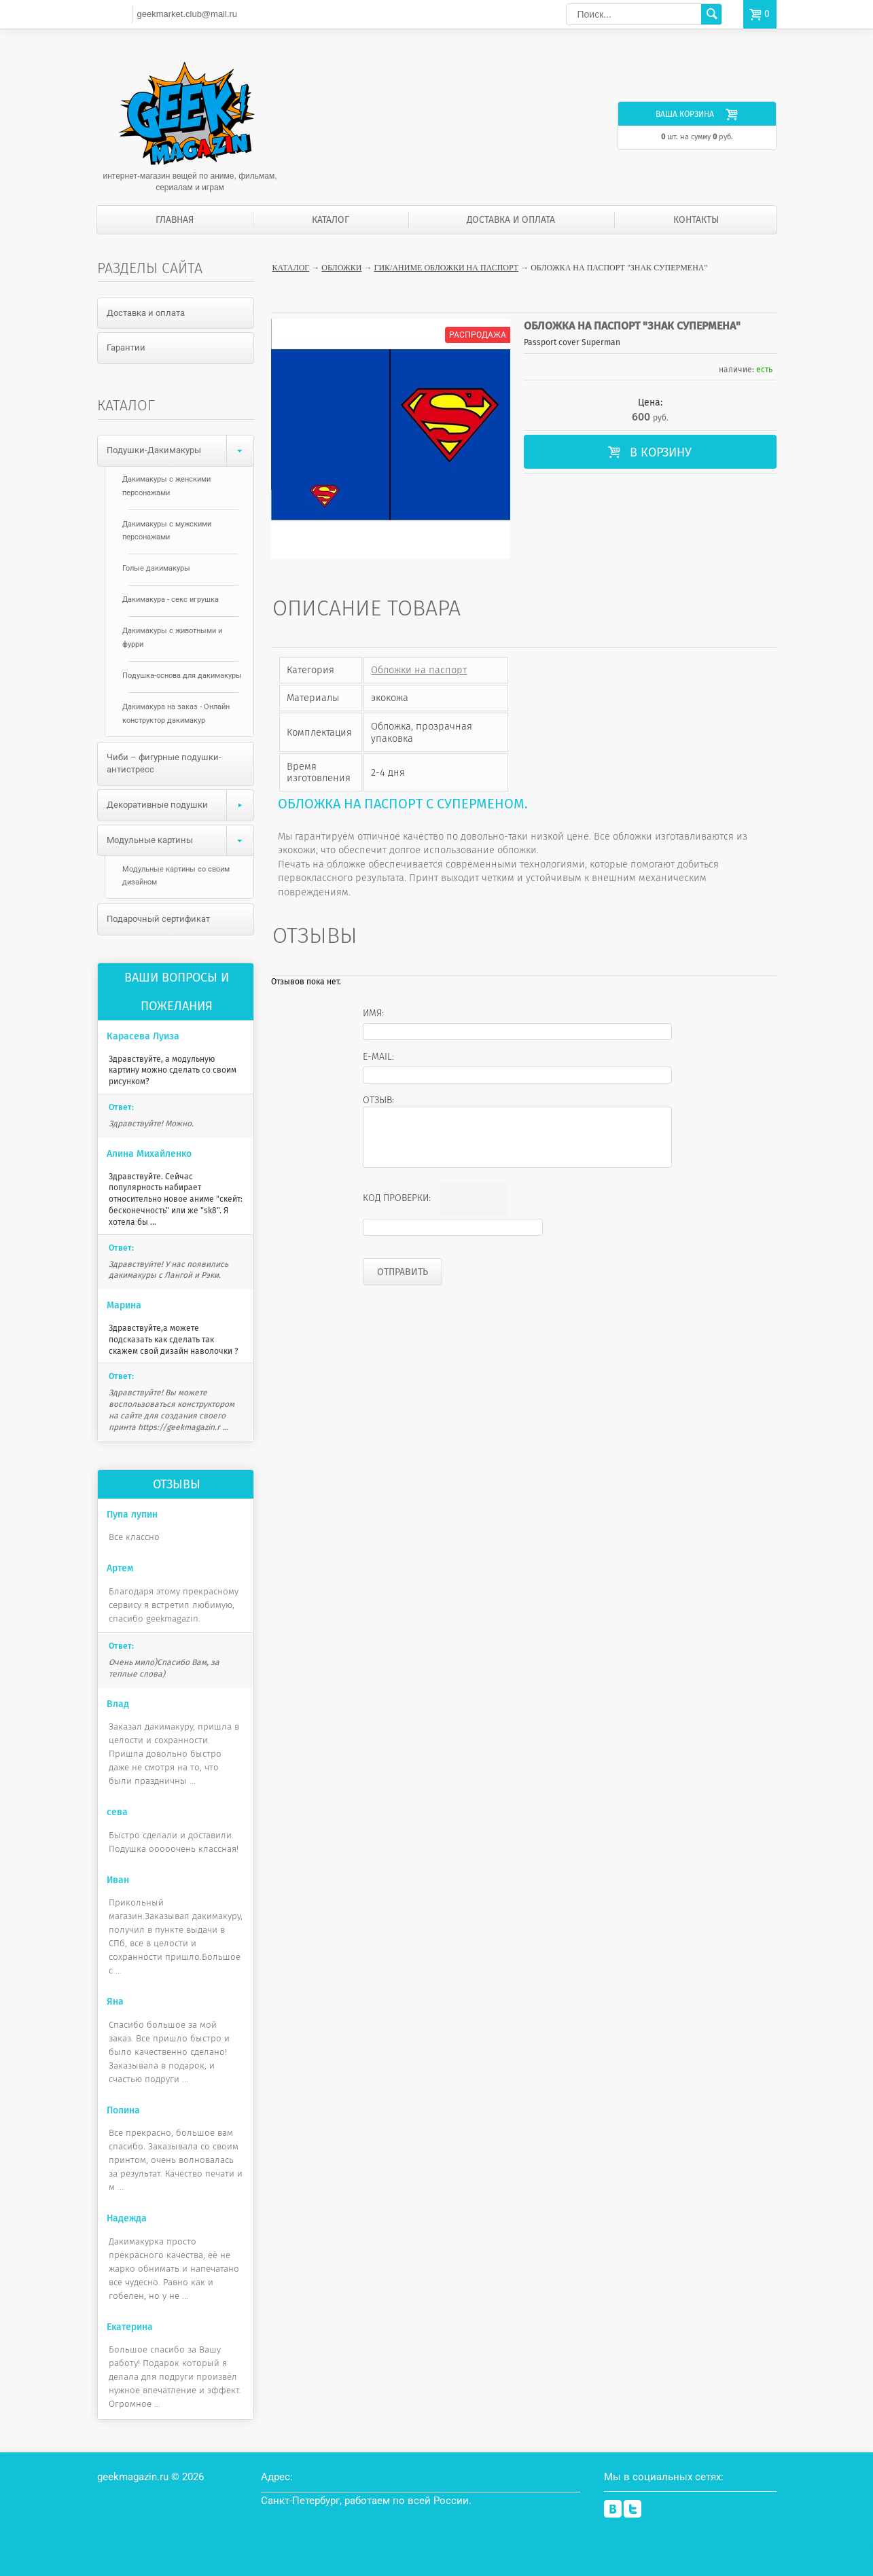  Describe the element at coordinates (180, 450) in the screenshot. I see `Подушки-Дакимакуры` at that location.